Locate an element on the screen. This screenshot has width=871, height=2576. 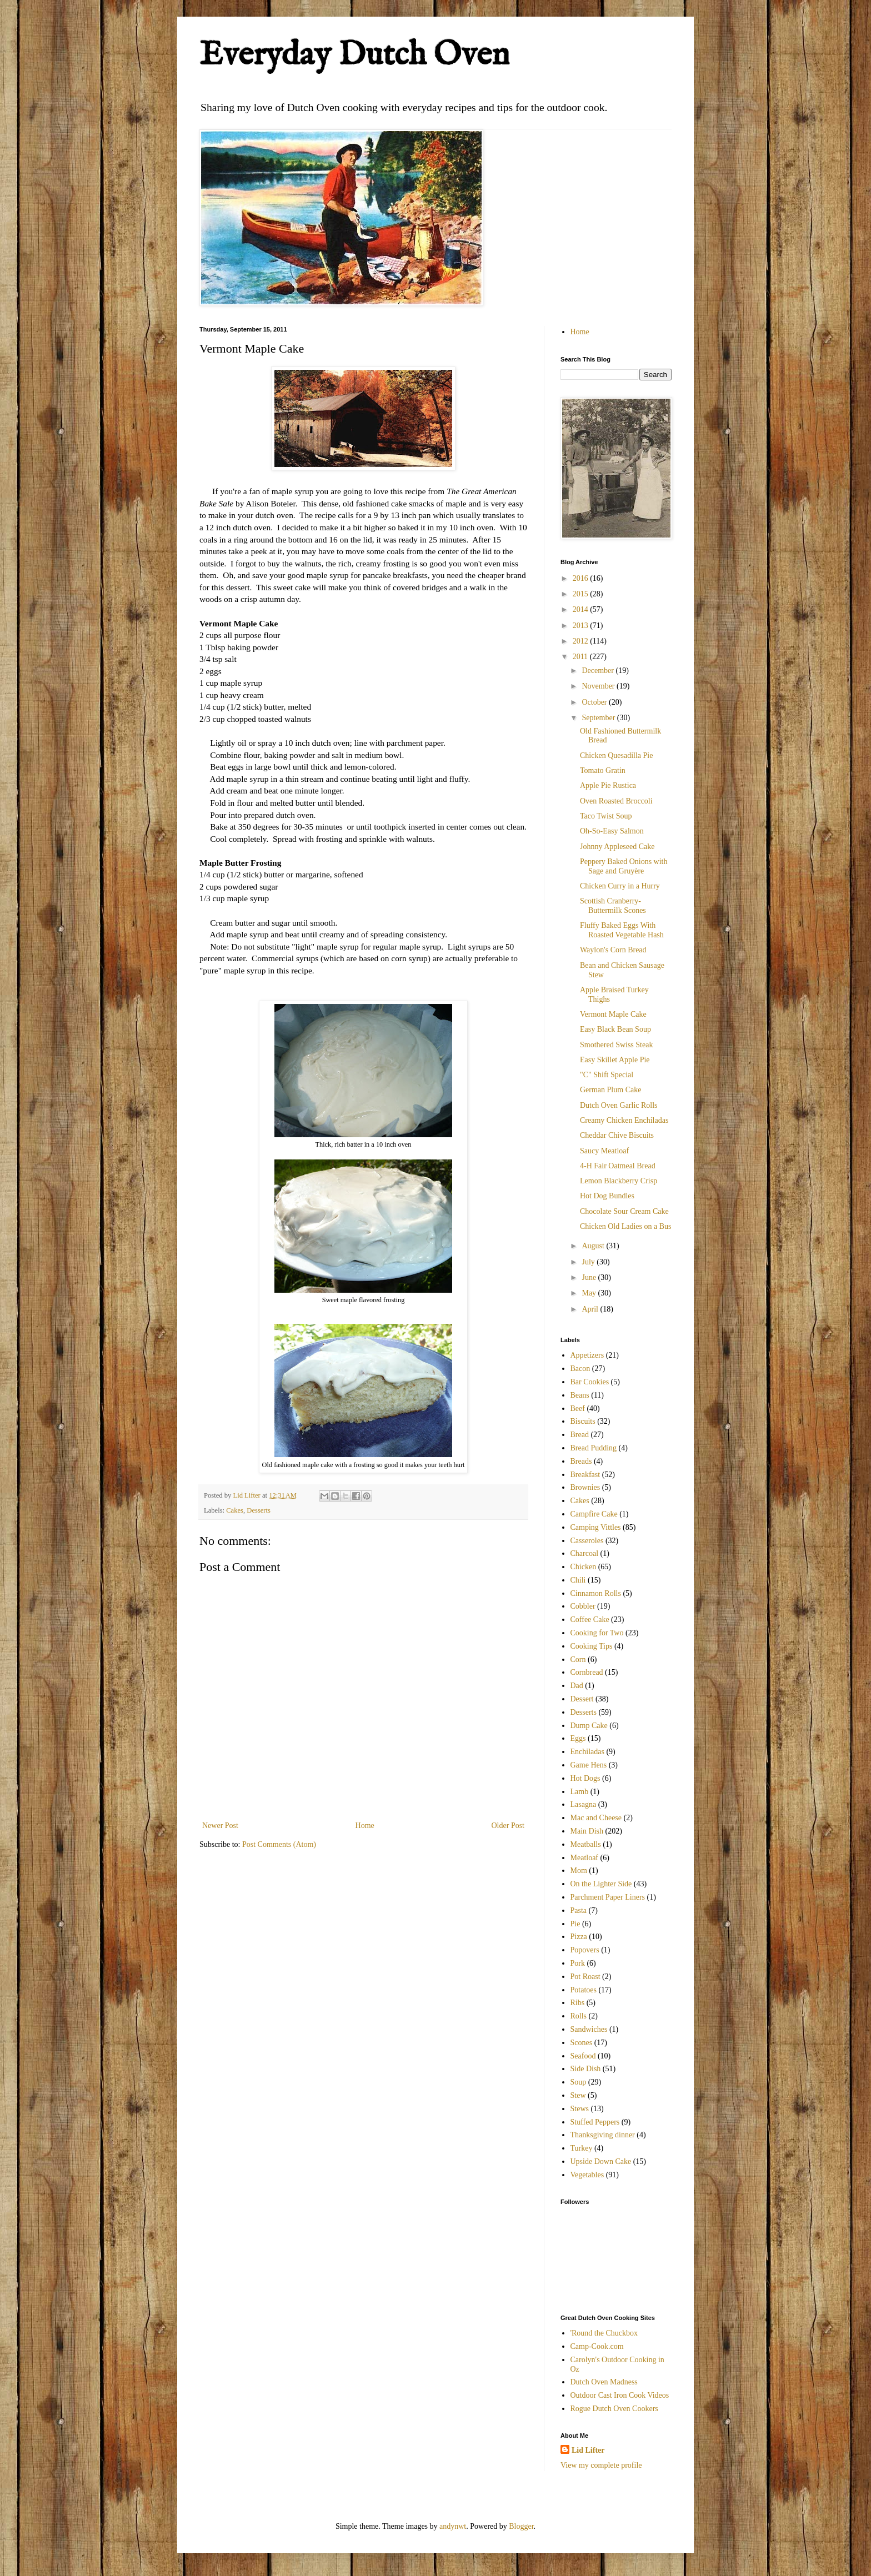
Potatoes is located at coordinates (583, 1990).